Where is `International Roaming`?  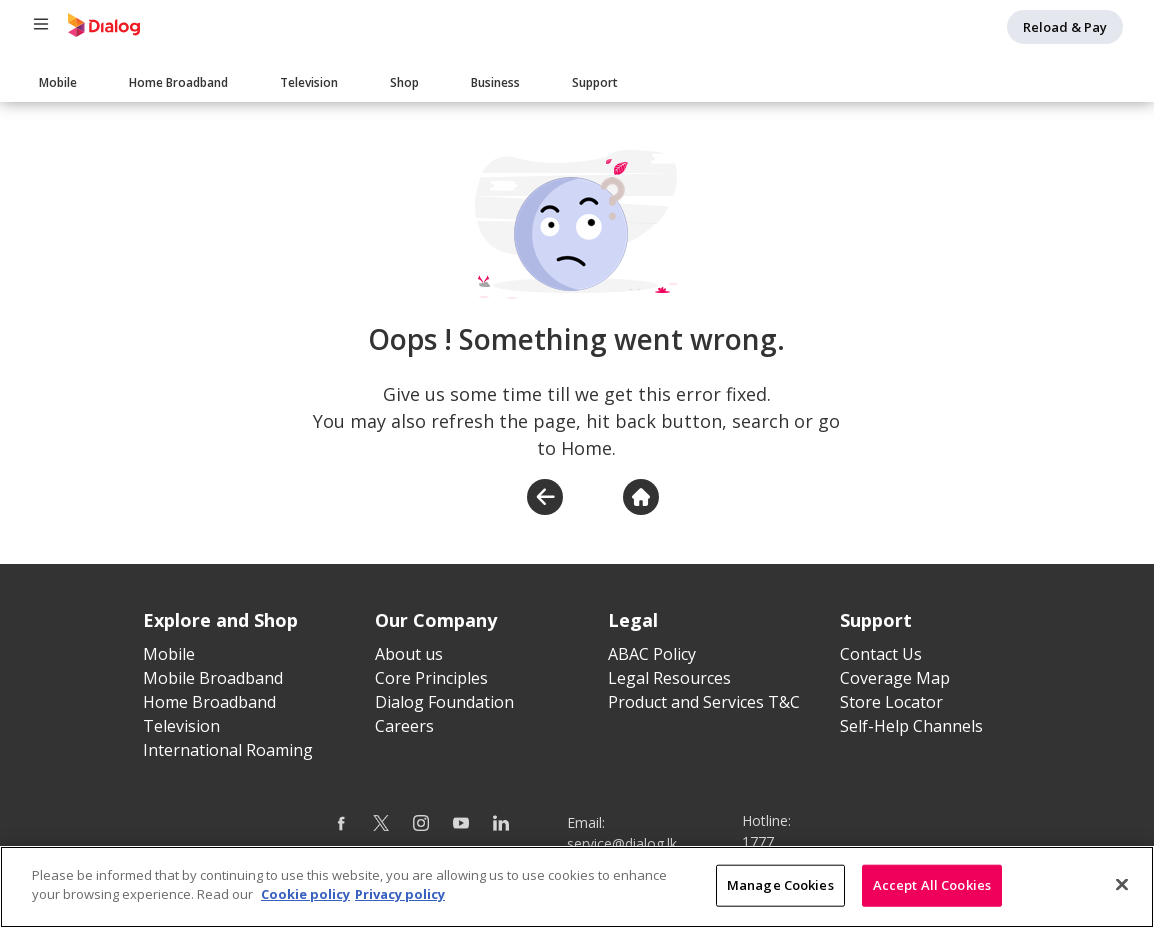 International Roaming is located at coordinates (228, 750).